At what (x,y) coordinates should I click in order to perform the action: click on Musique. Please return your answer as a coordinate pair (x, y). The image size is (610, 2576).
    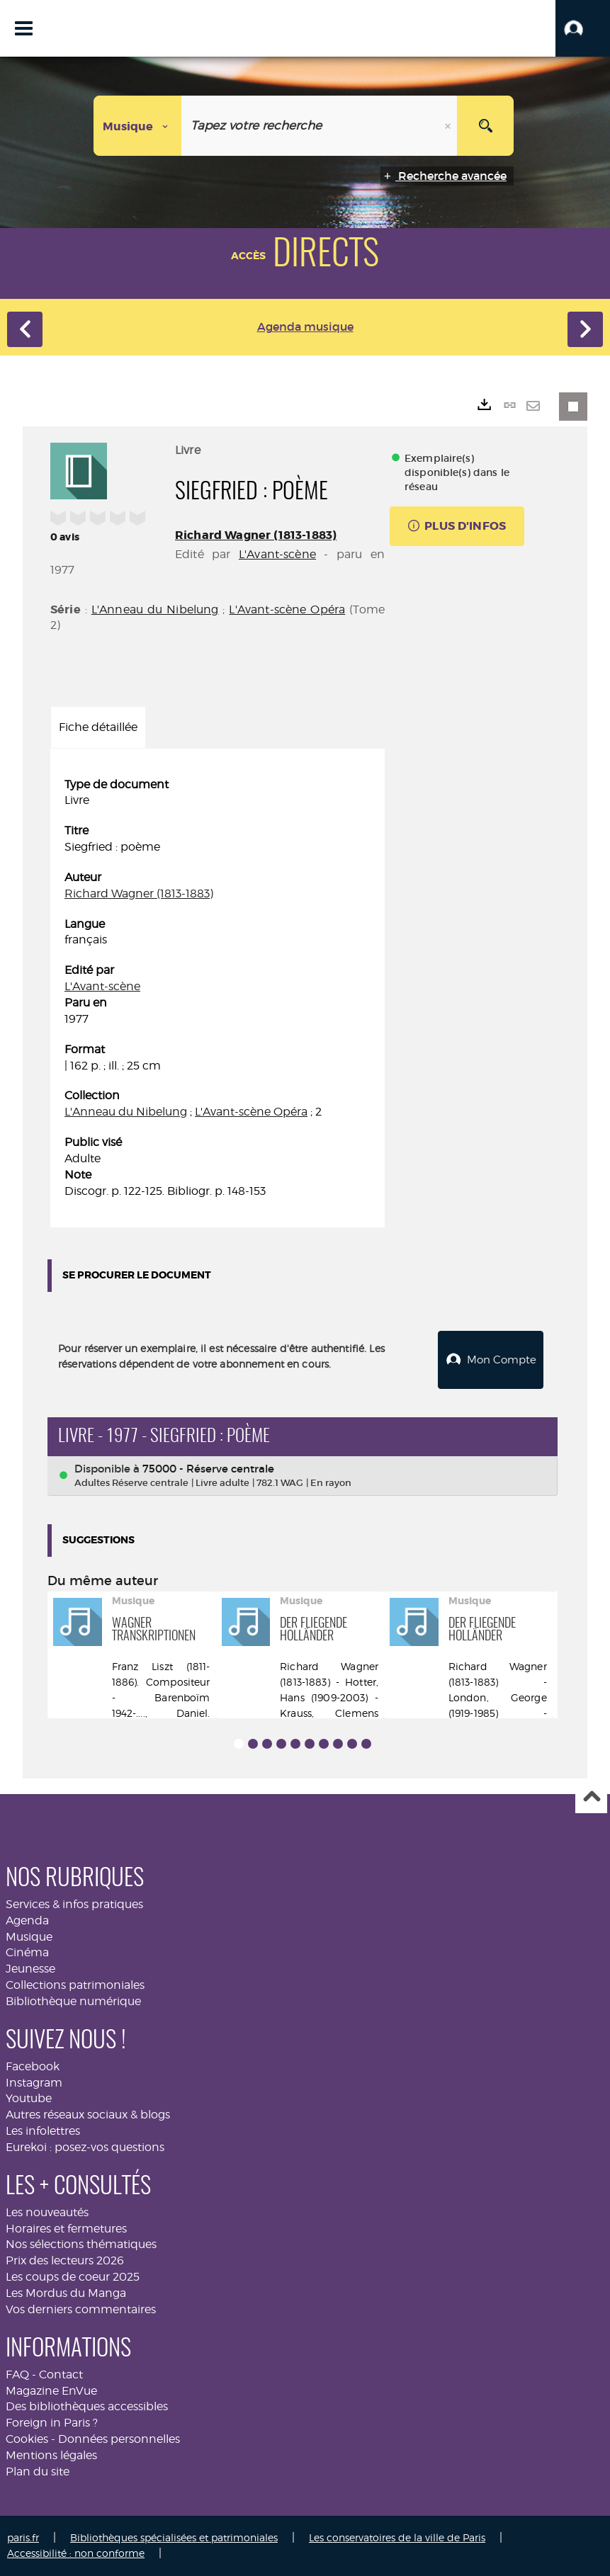
    Looking at the image, I should click on (29, 1936).